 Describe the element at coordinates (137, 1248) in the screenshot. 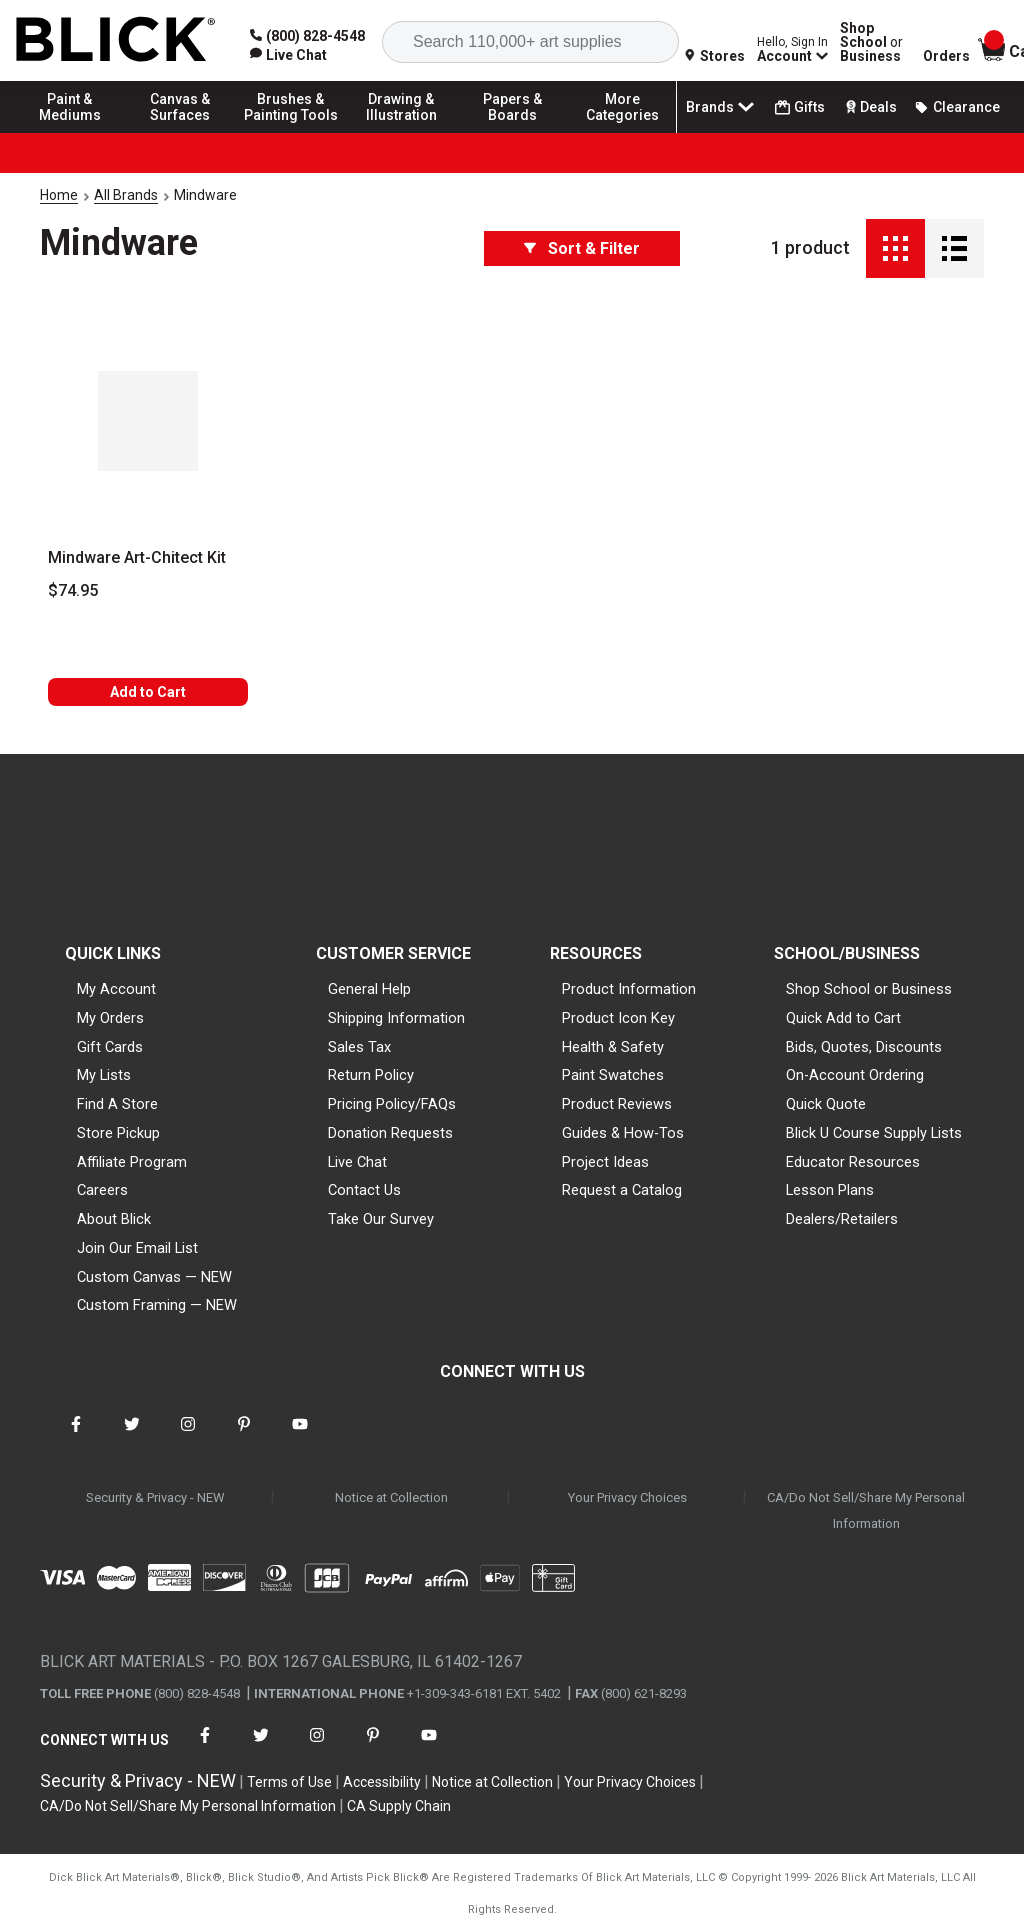

I see `Join Our Email List` at that location.